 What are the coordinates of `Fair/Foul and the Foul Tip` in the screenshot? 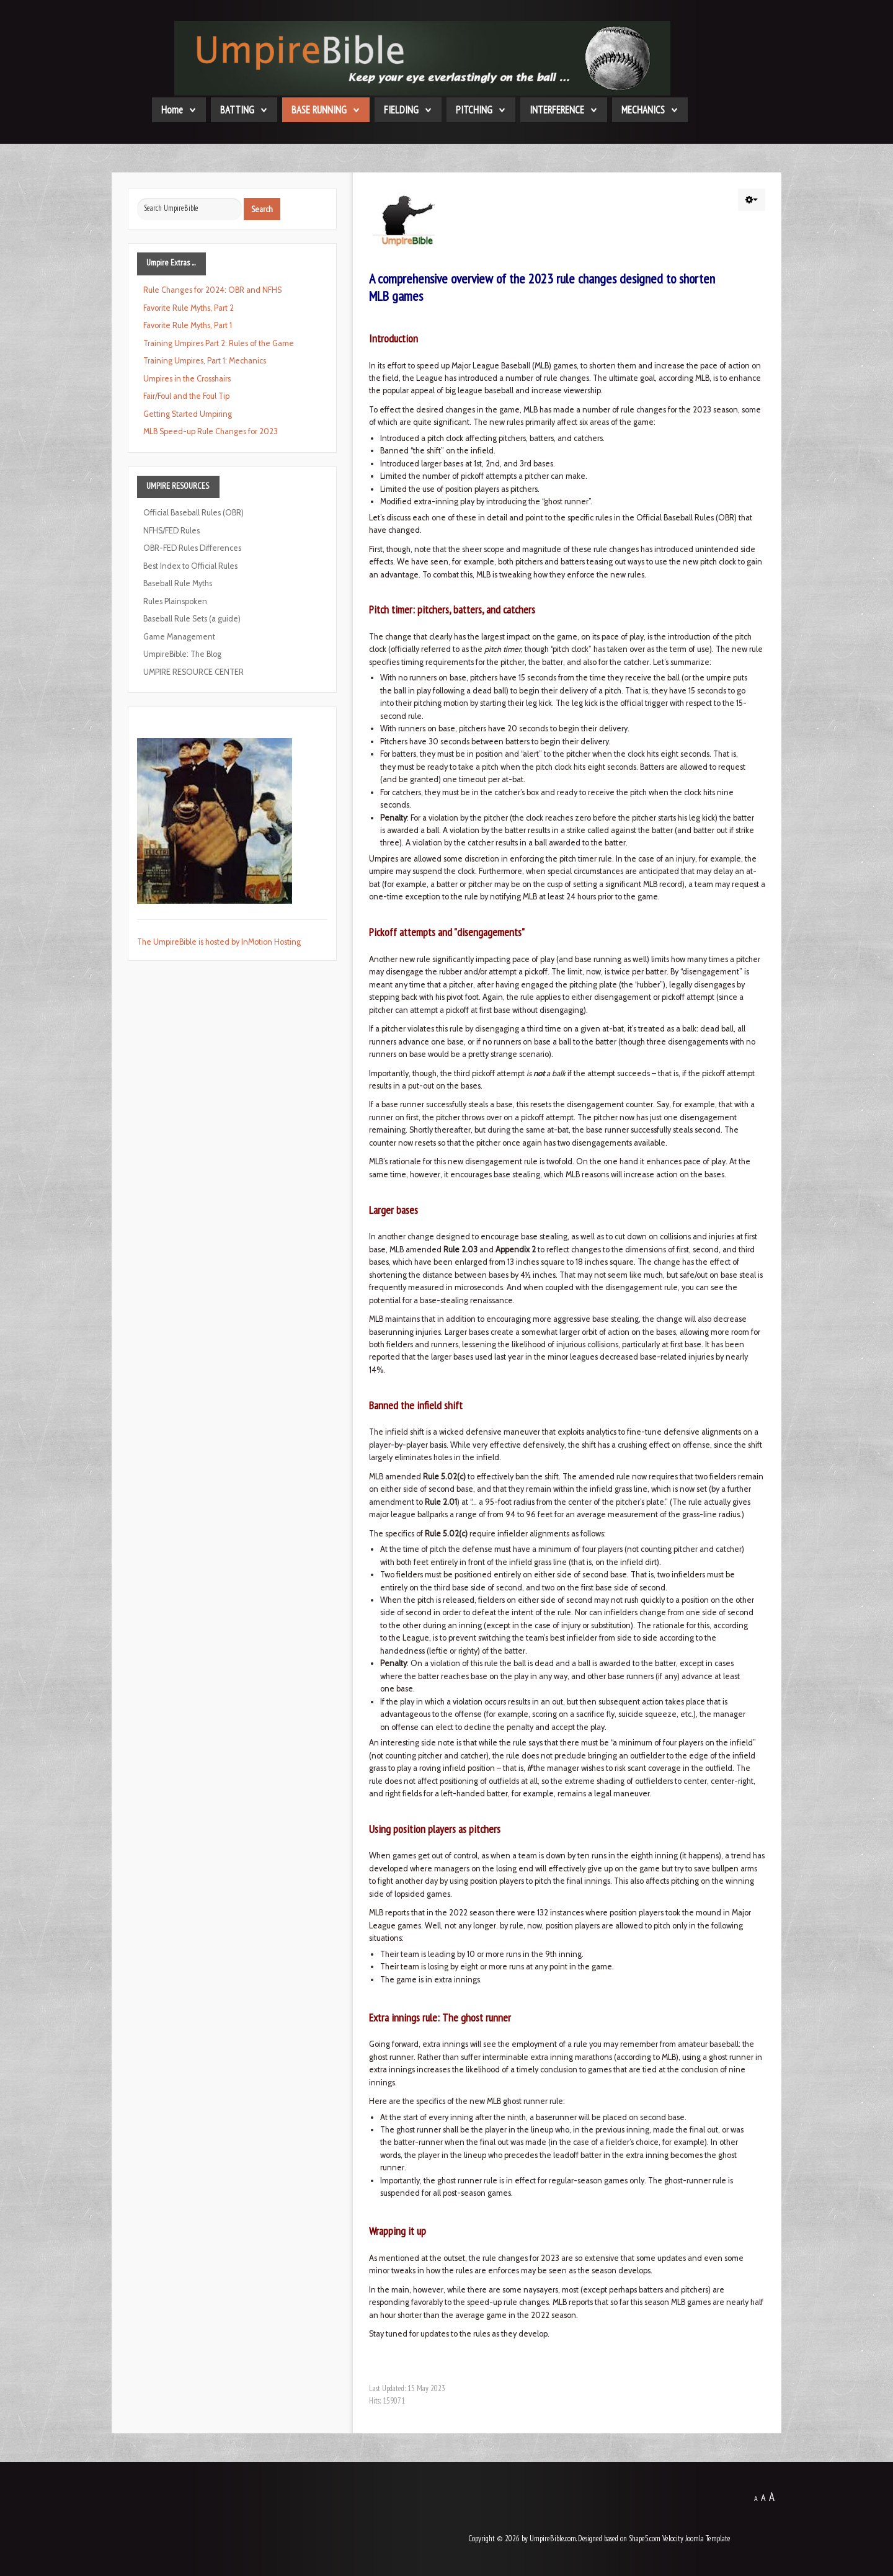 It's located at (186, 396).